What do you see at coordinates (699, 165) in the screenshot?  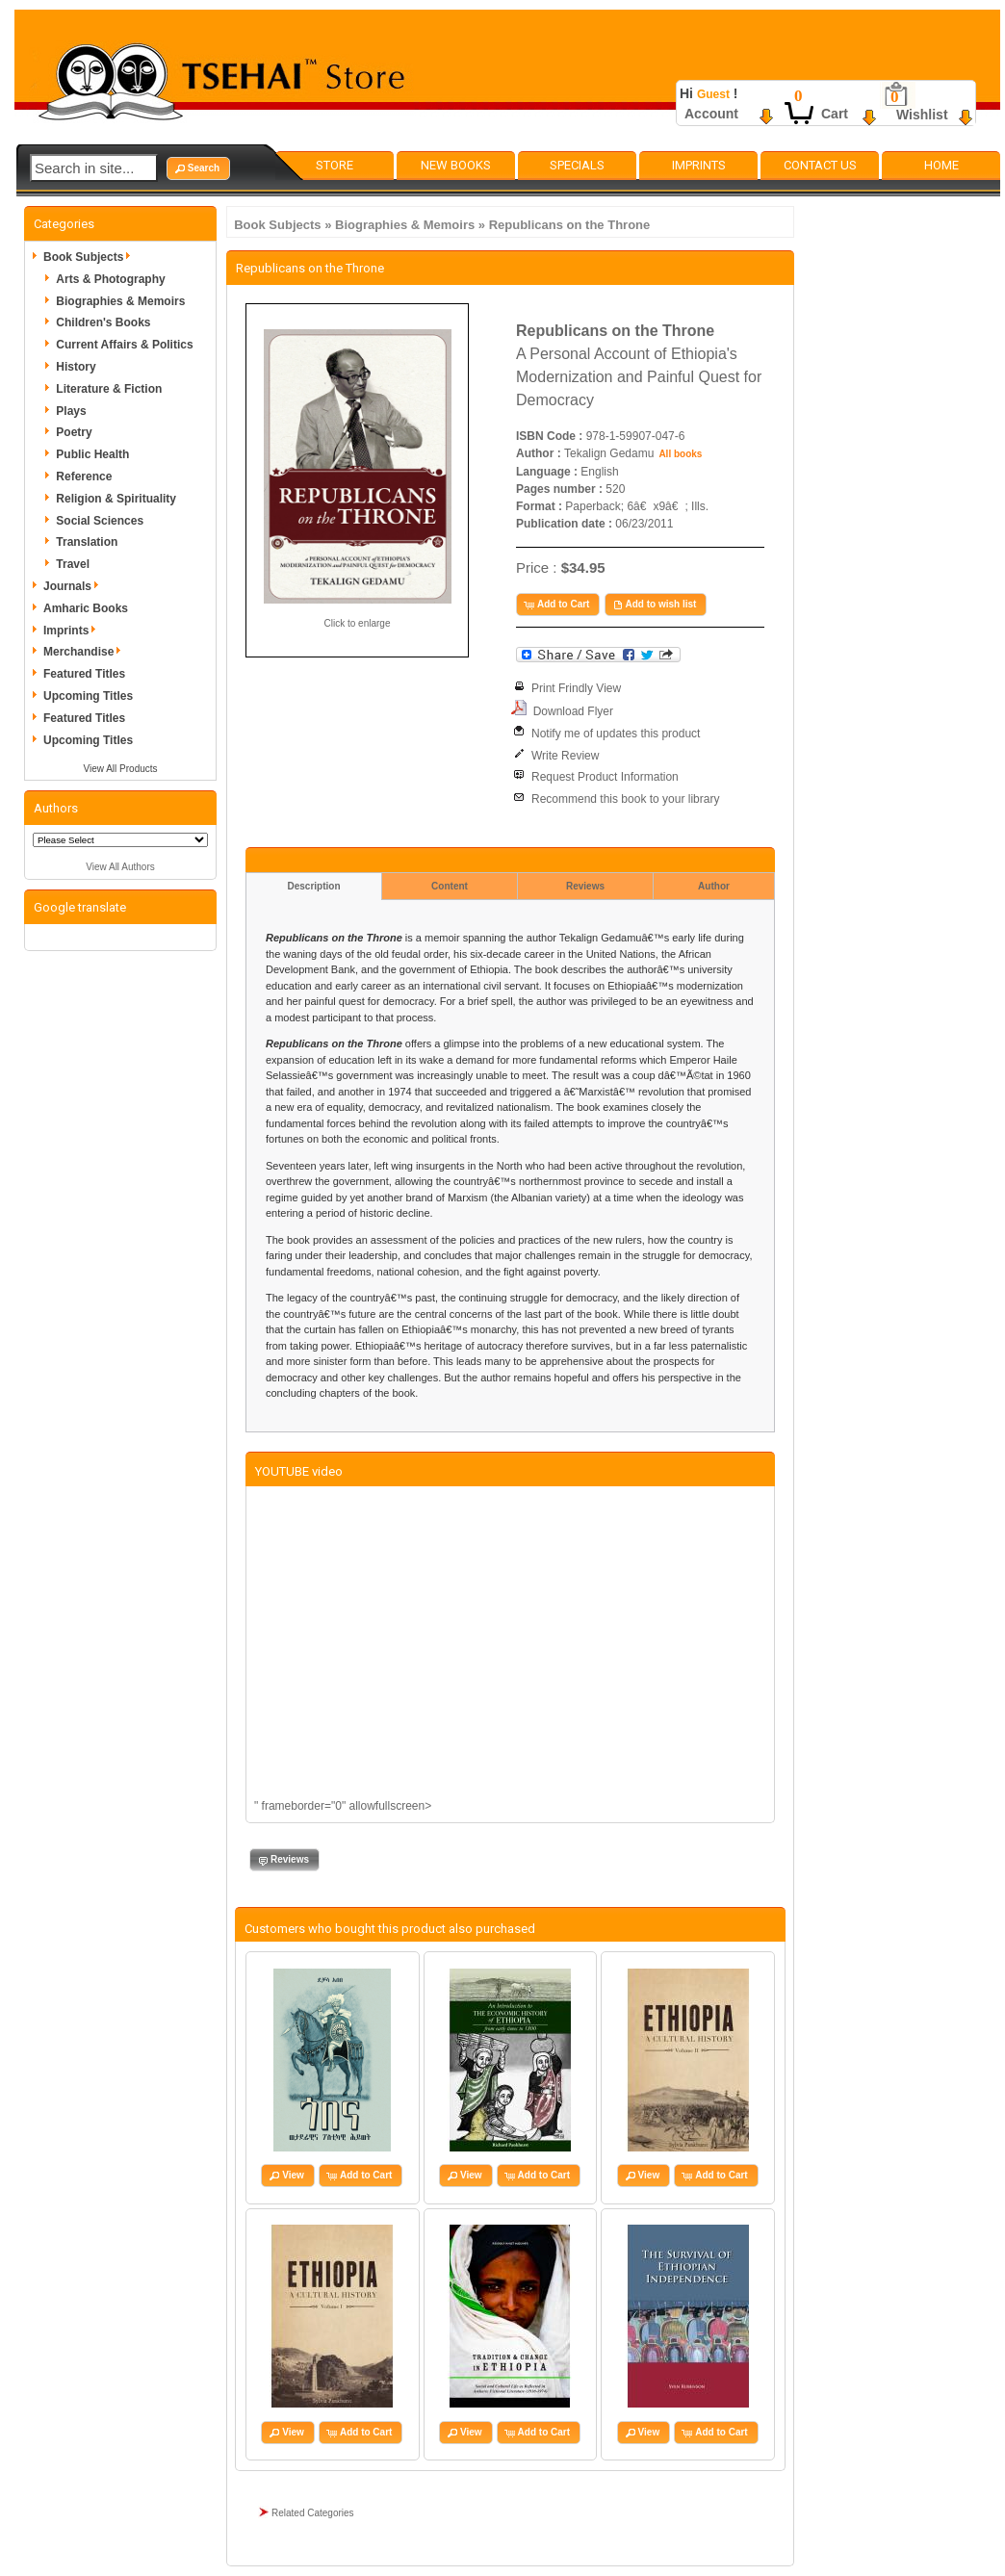 I see `Imprints` at bounding box center [699, 165].